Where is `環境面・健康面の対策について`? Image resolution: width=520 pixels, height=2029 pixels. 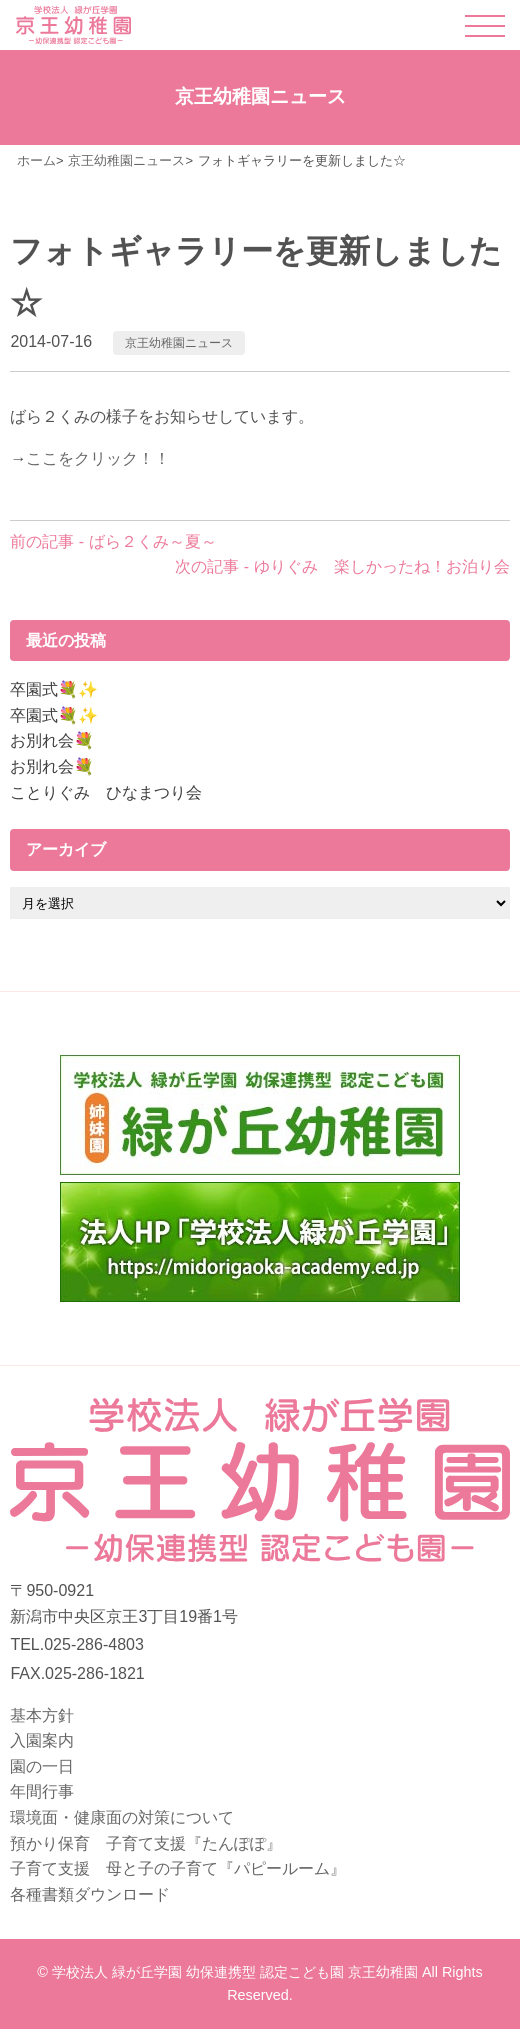 環境面・健康面の対策について is located at coordinates (122, 1817).